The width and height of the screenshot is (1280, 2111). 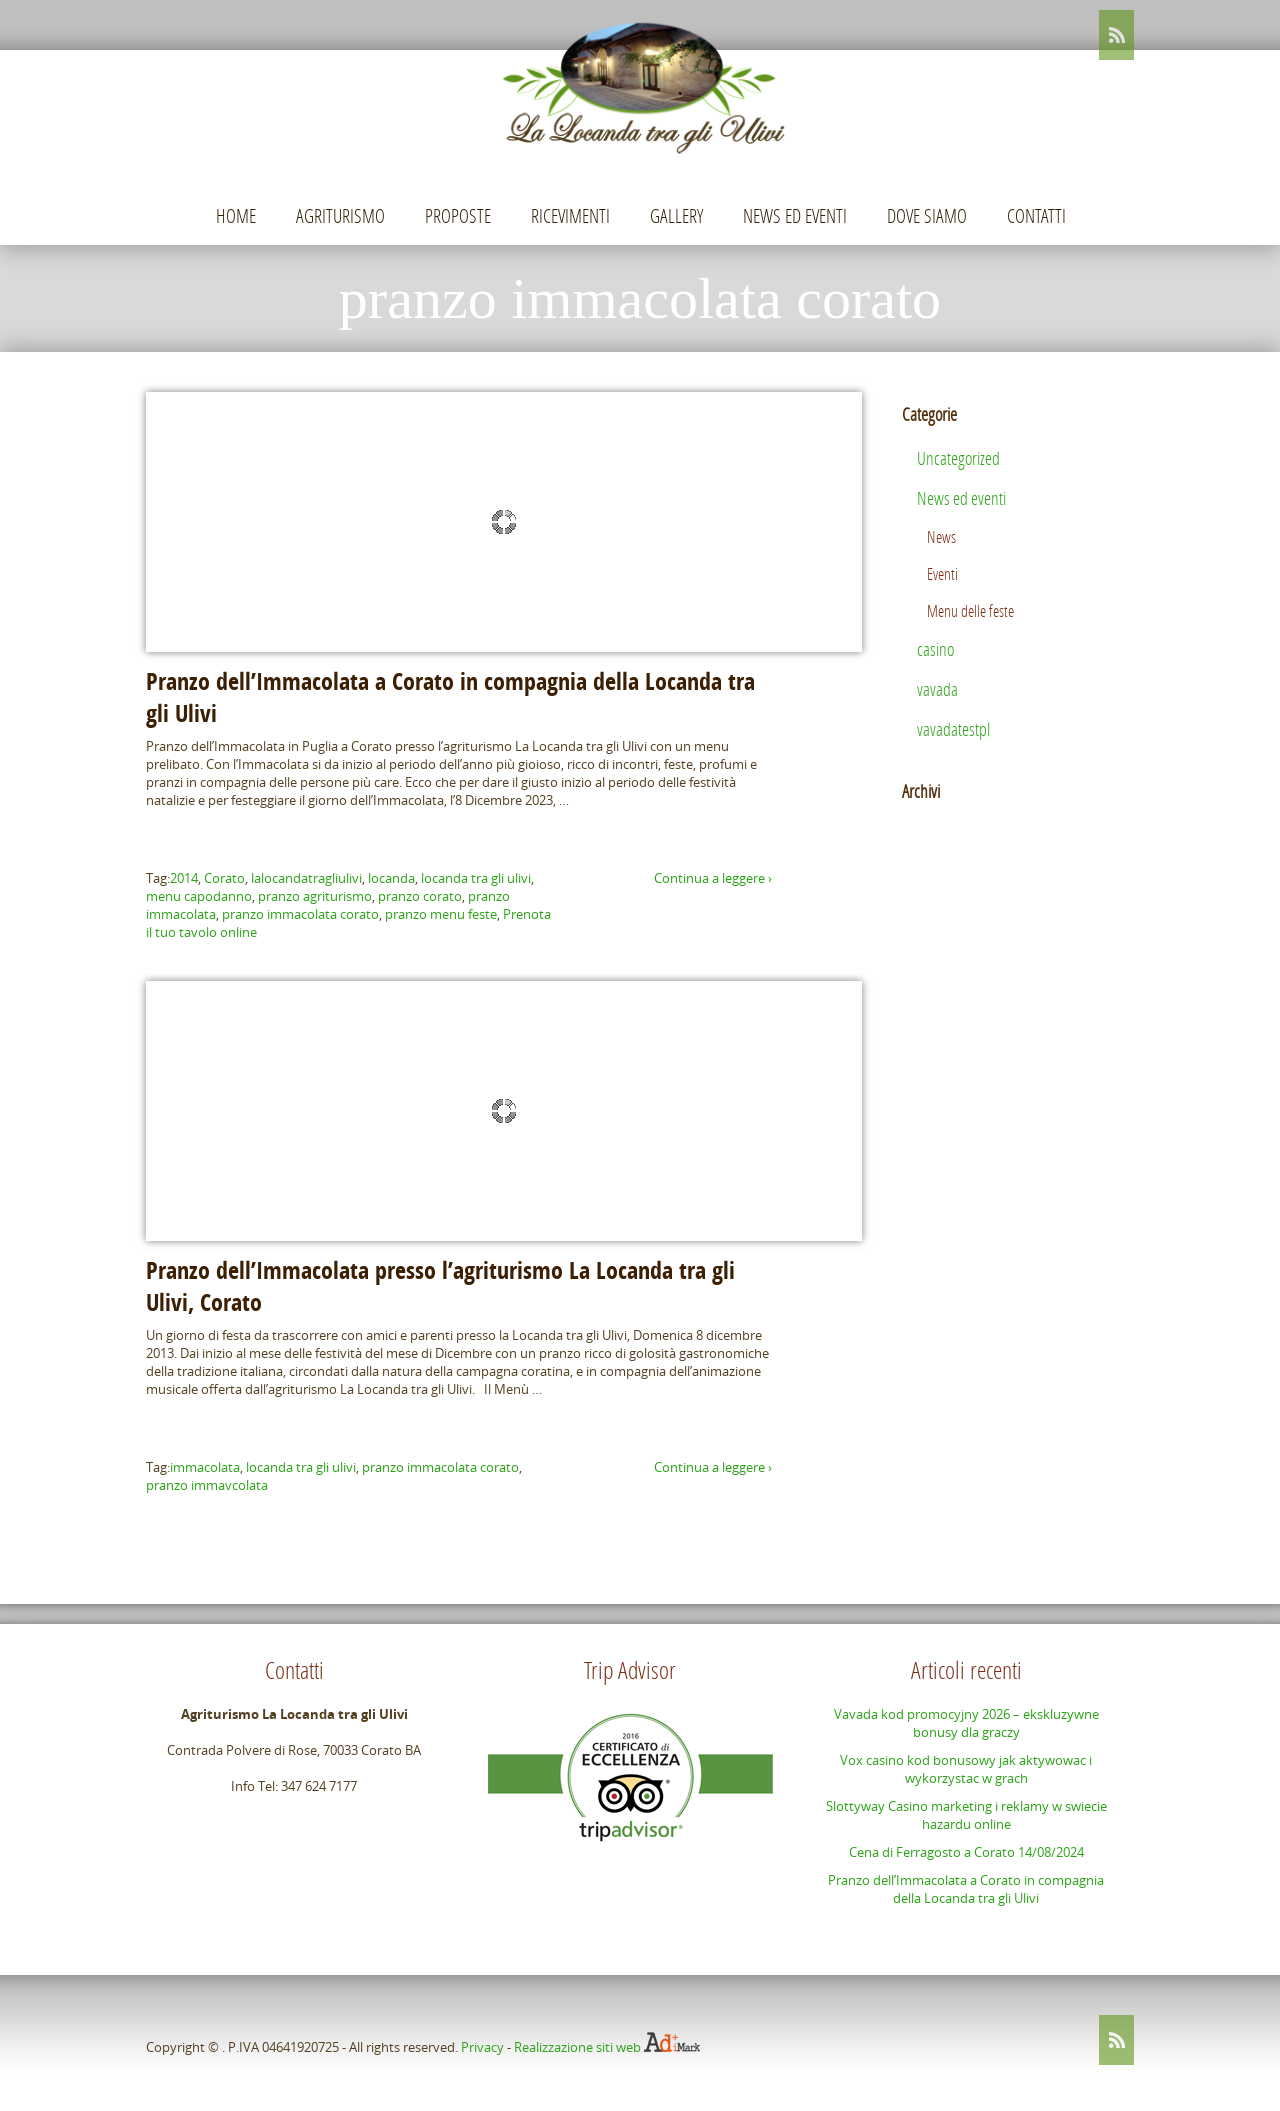 What do you see at coordinates (966, 1769) in the screenshot?
I see `Vox casino kod bonusowy jak aktywowac i wykorzystac w grach` at bounding box center [966, 1769].